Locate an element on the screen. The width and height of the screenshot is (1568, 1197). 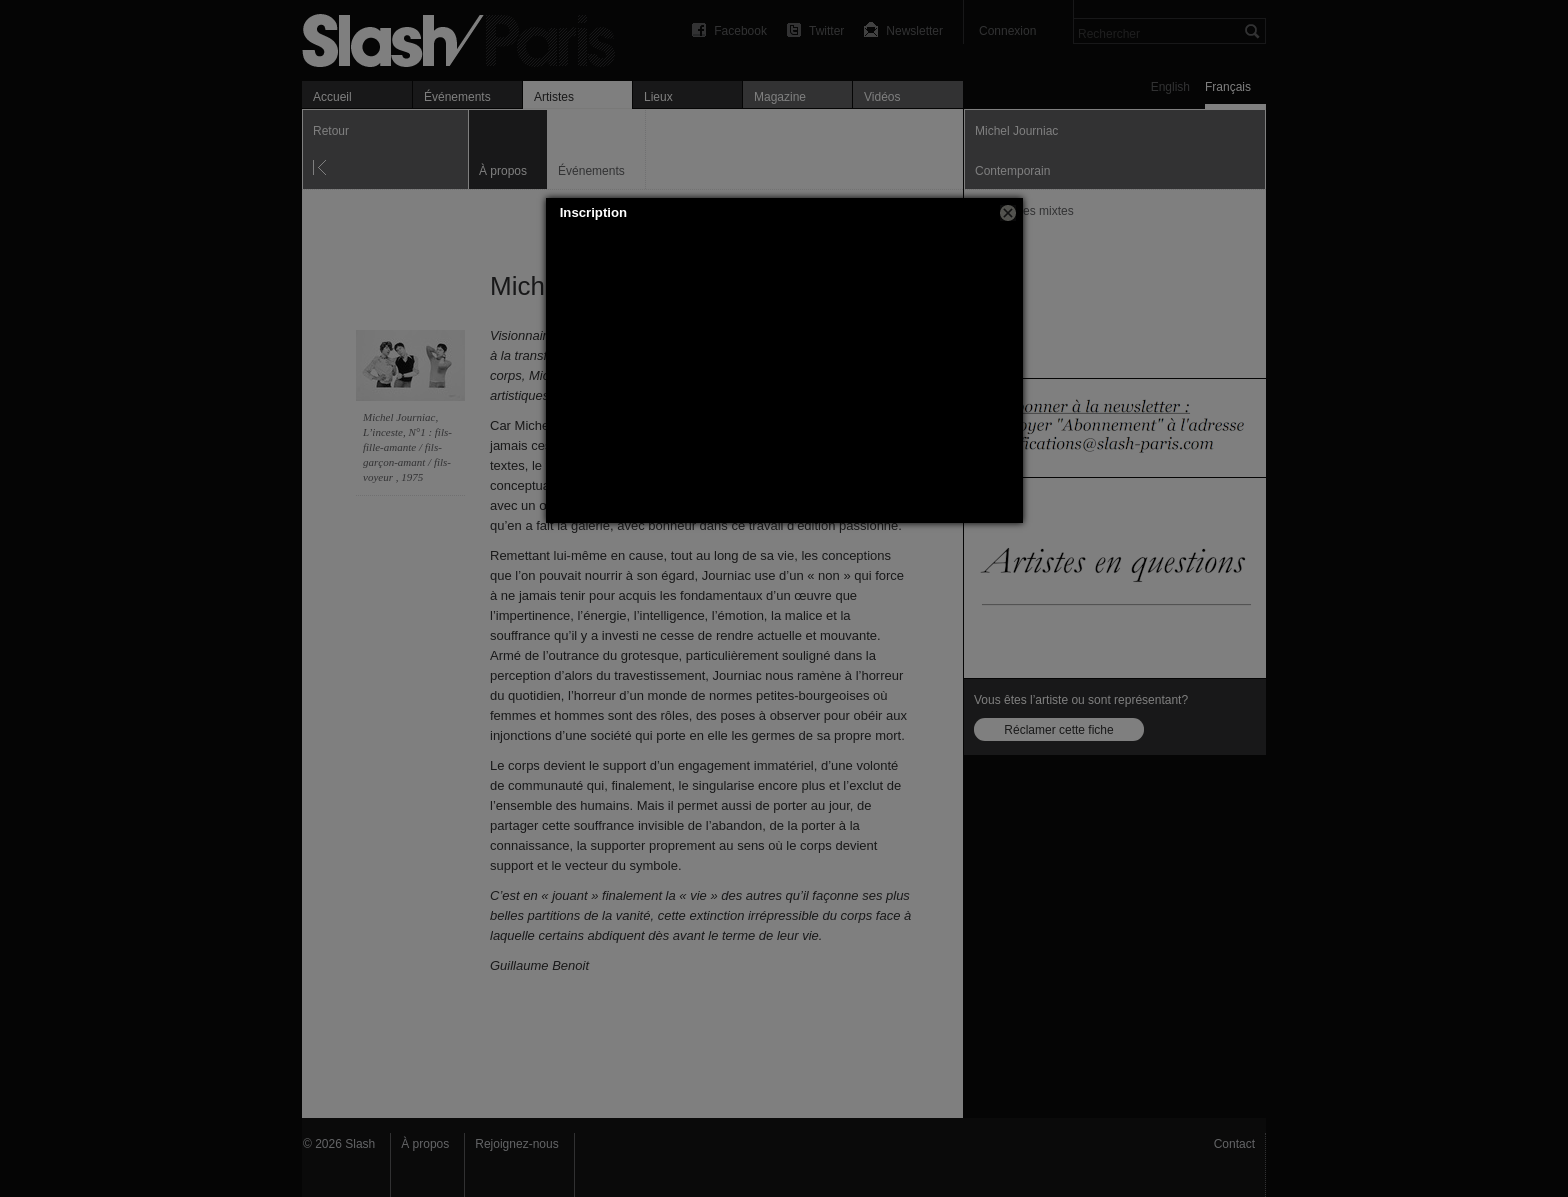
À propos is located at coordinates (425, 1144).